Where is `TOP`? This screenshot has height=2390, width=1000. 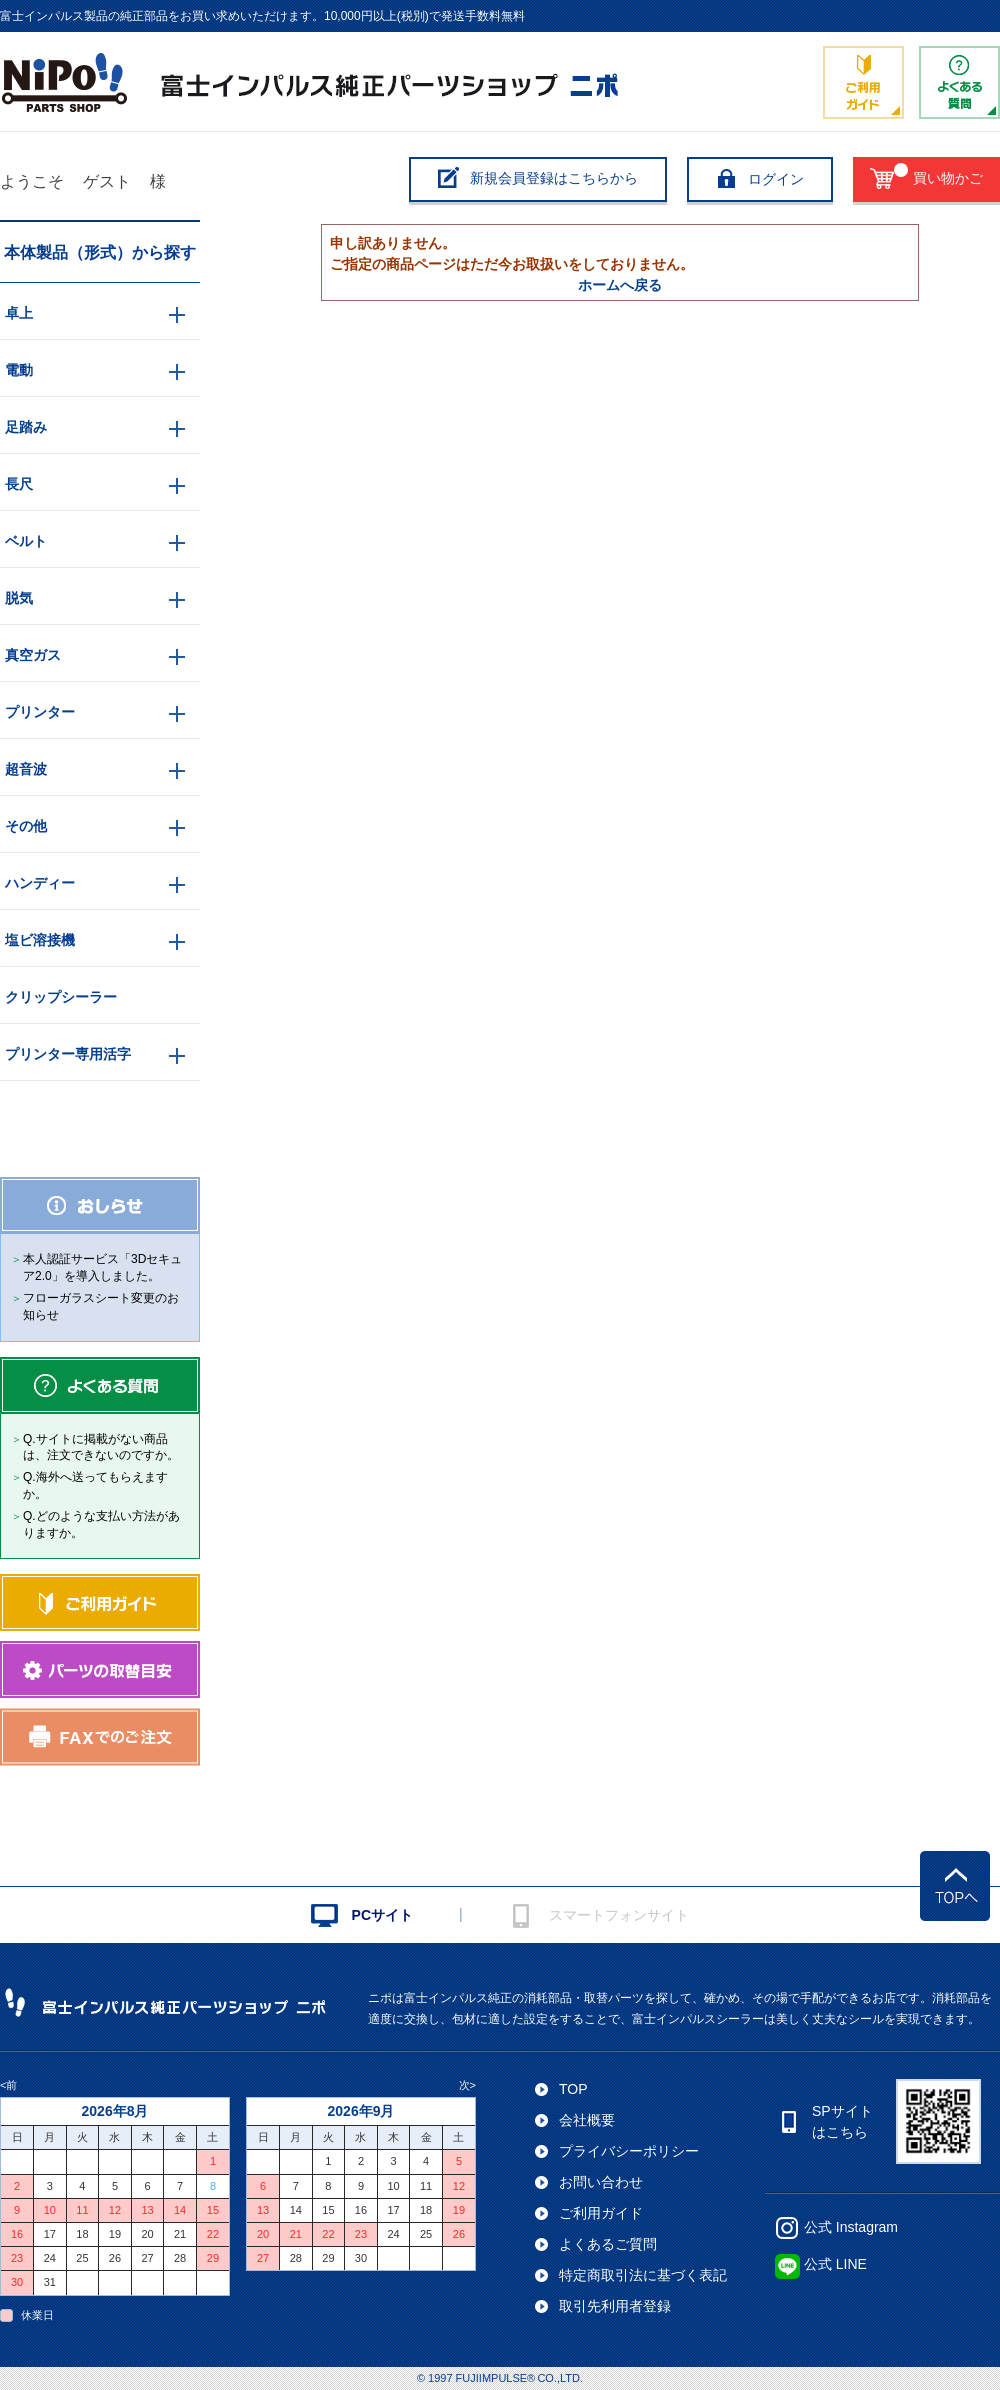 TOP is located at coordinates (573, 2089).